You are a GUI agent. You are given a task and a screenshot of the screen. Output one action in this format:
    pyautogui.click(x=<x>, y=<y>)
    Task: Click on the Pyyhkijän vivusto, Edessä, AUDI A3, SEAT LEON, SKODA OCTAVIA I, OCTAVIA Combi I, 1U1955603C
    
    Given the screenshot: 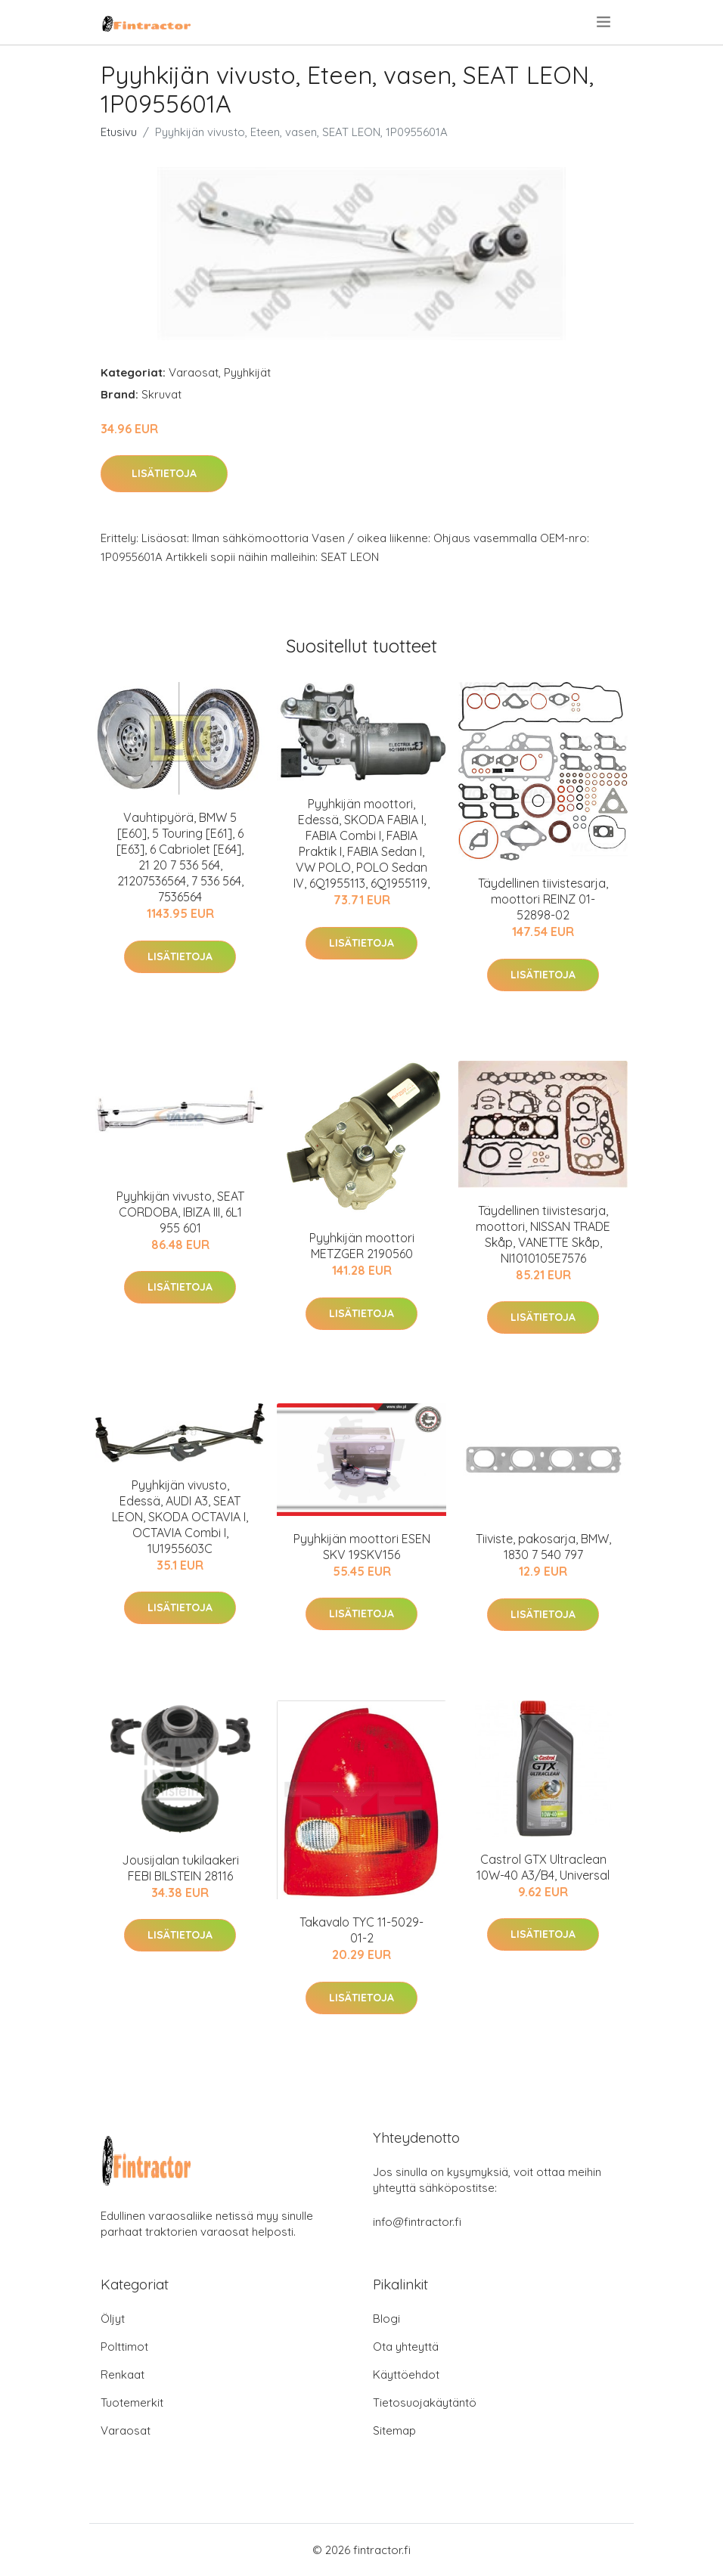 What is the action you would take?
    pyautogui.click(x=180, y=1516)
    